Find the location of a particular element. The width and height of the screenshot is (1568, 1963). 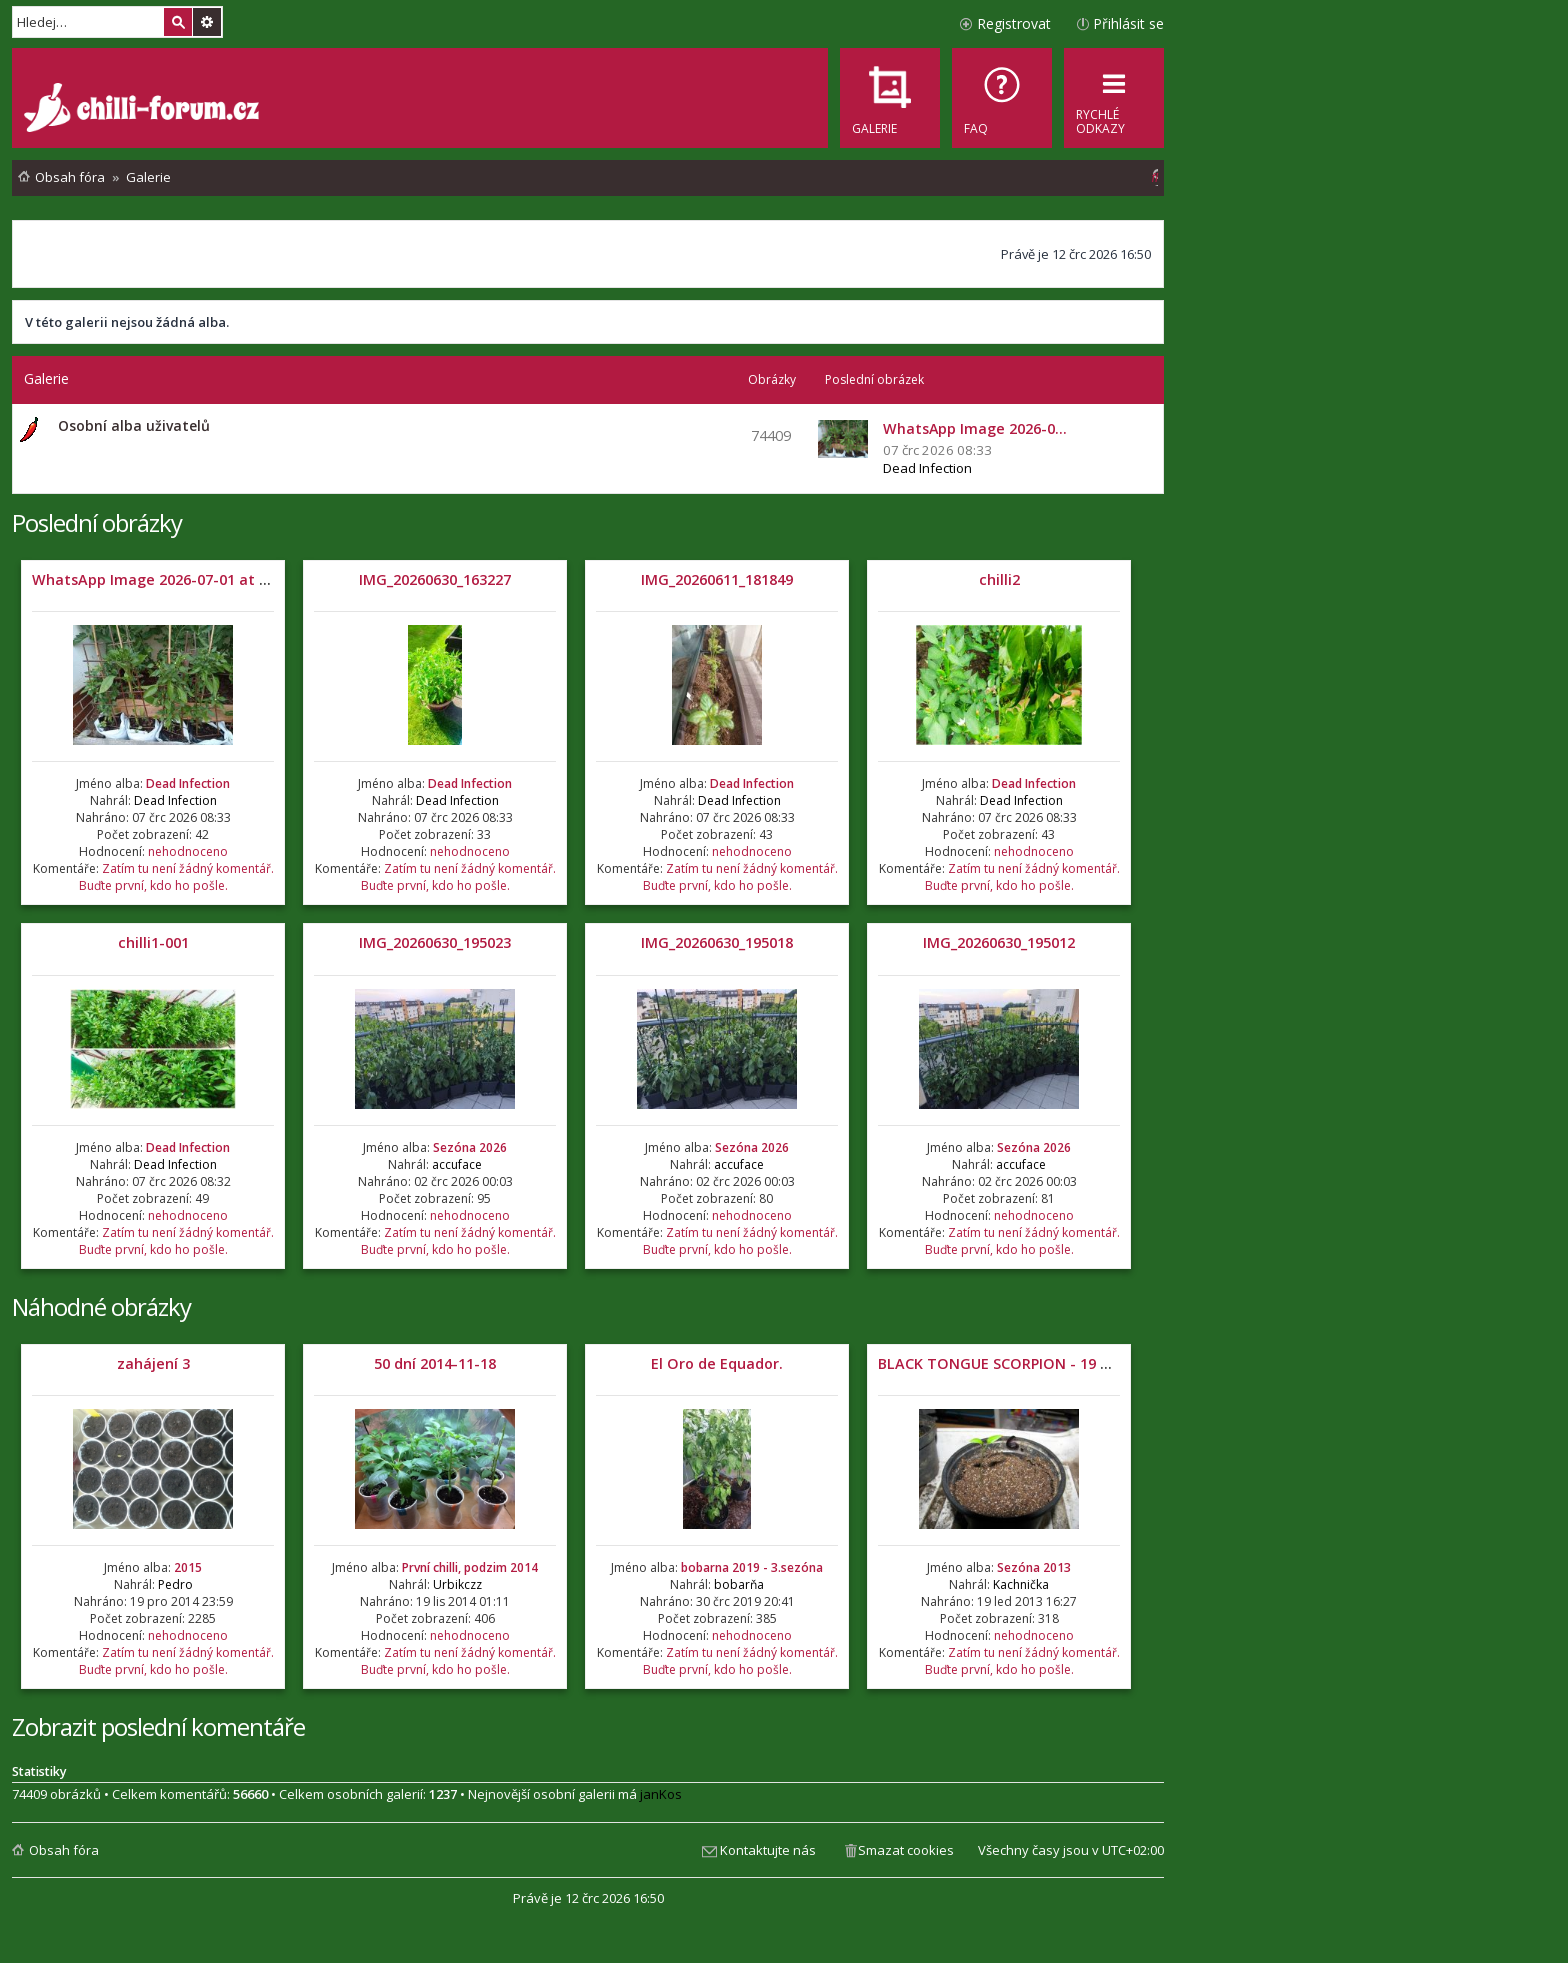

Pedro is located at coordinates (175, 1584).